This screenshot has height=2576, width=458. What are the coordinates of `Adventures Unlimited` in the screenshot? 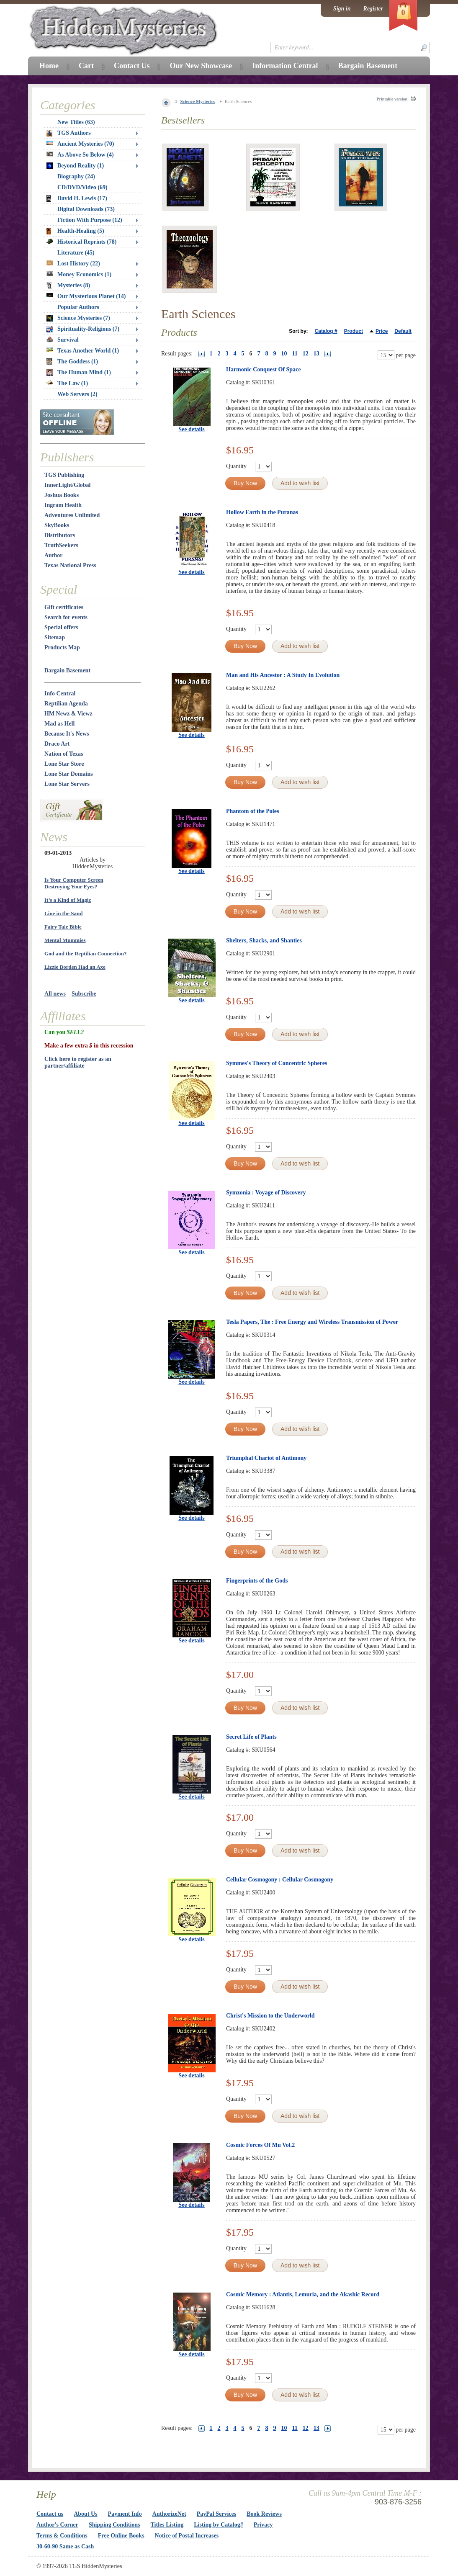 It's located at (72, 515).